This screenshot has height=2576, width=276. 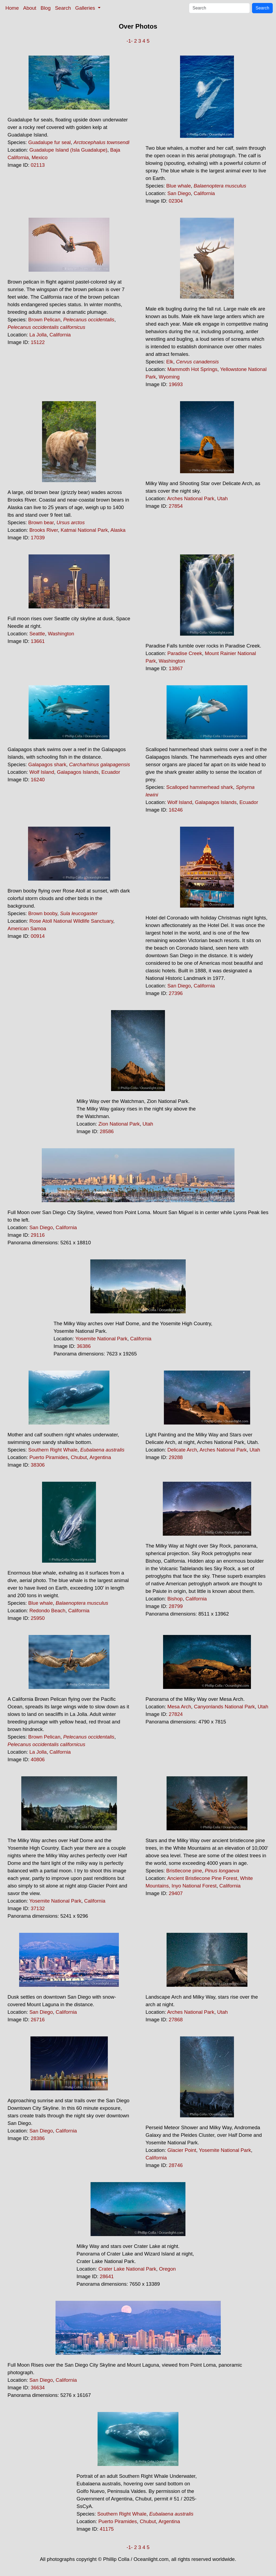 What do you see at coordinates (179, 193) in the screenshot?
I see `San Diego` at bounding box center [179, 193].